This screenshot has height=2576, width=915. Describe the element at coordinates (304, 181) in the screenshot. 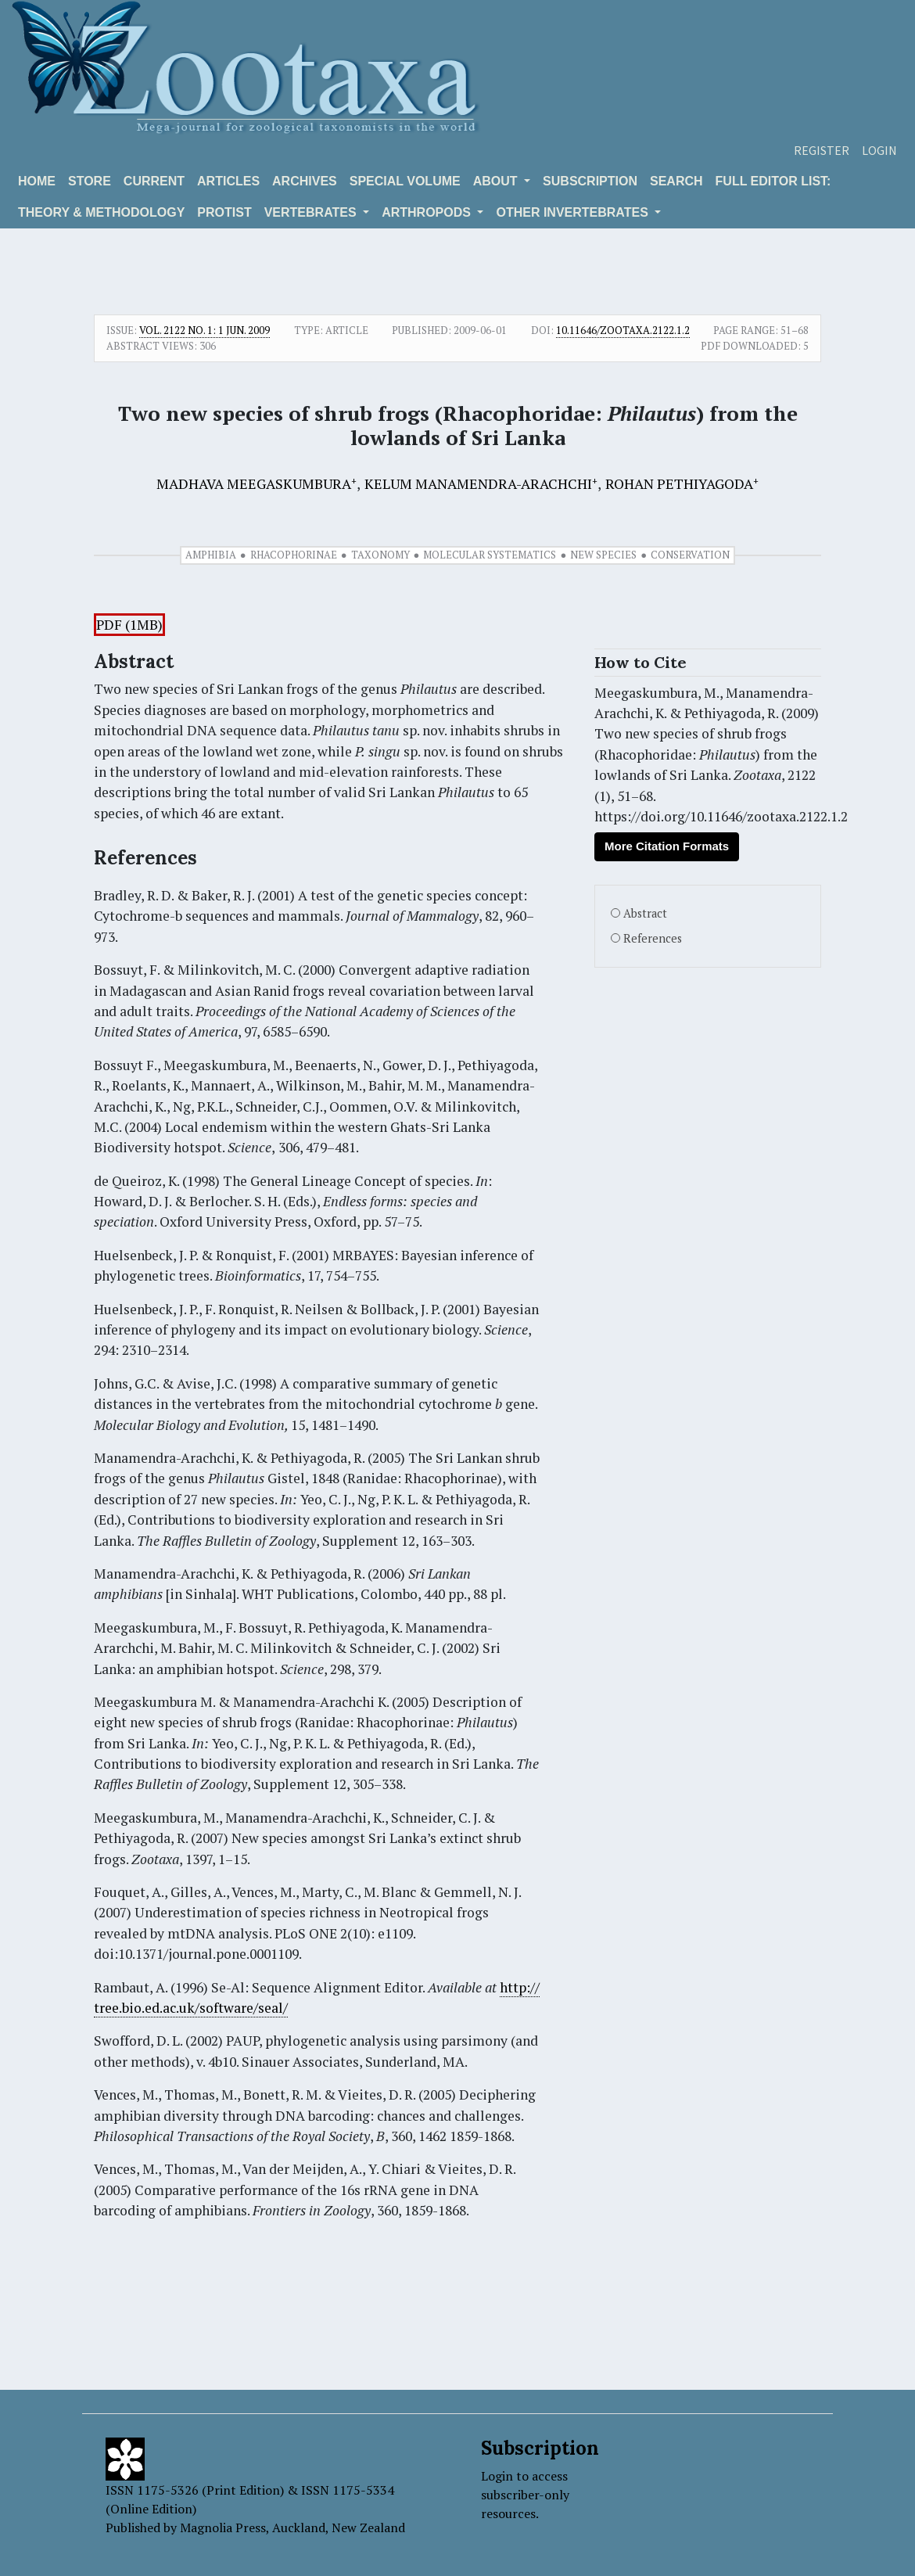

I see `Archives` at that location.